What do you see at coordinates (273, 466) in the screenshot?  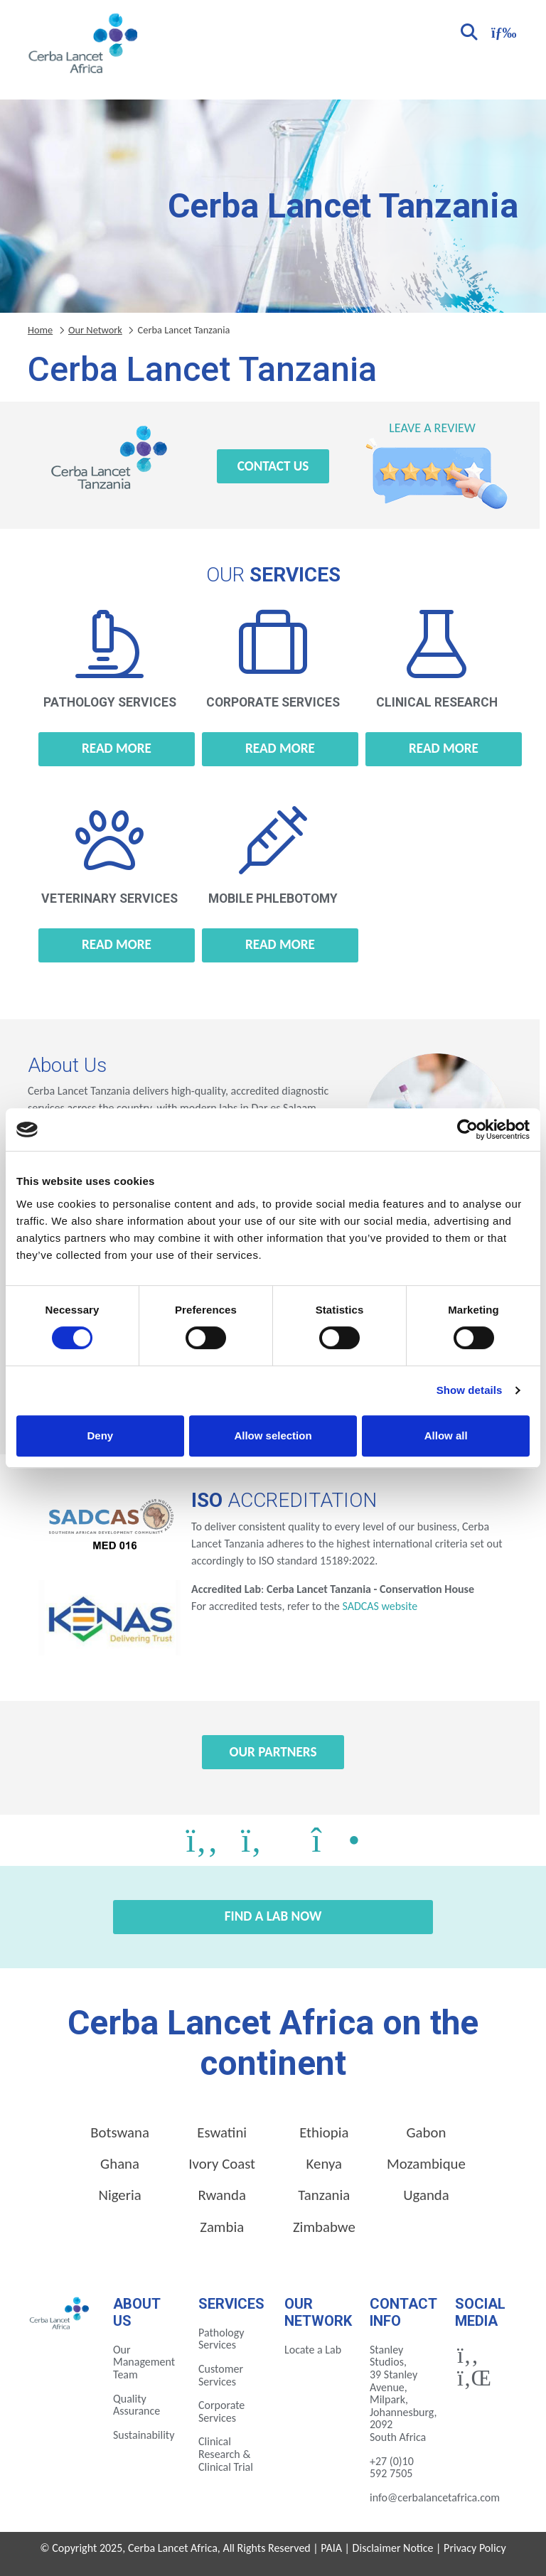 I see `Contact Us` at bounding box center [273, 466].